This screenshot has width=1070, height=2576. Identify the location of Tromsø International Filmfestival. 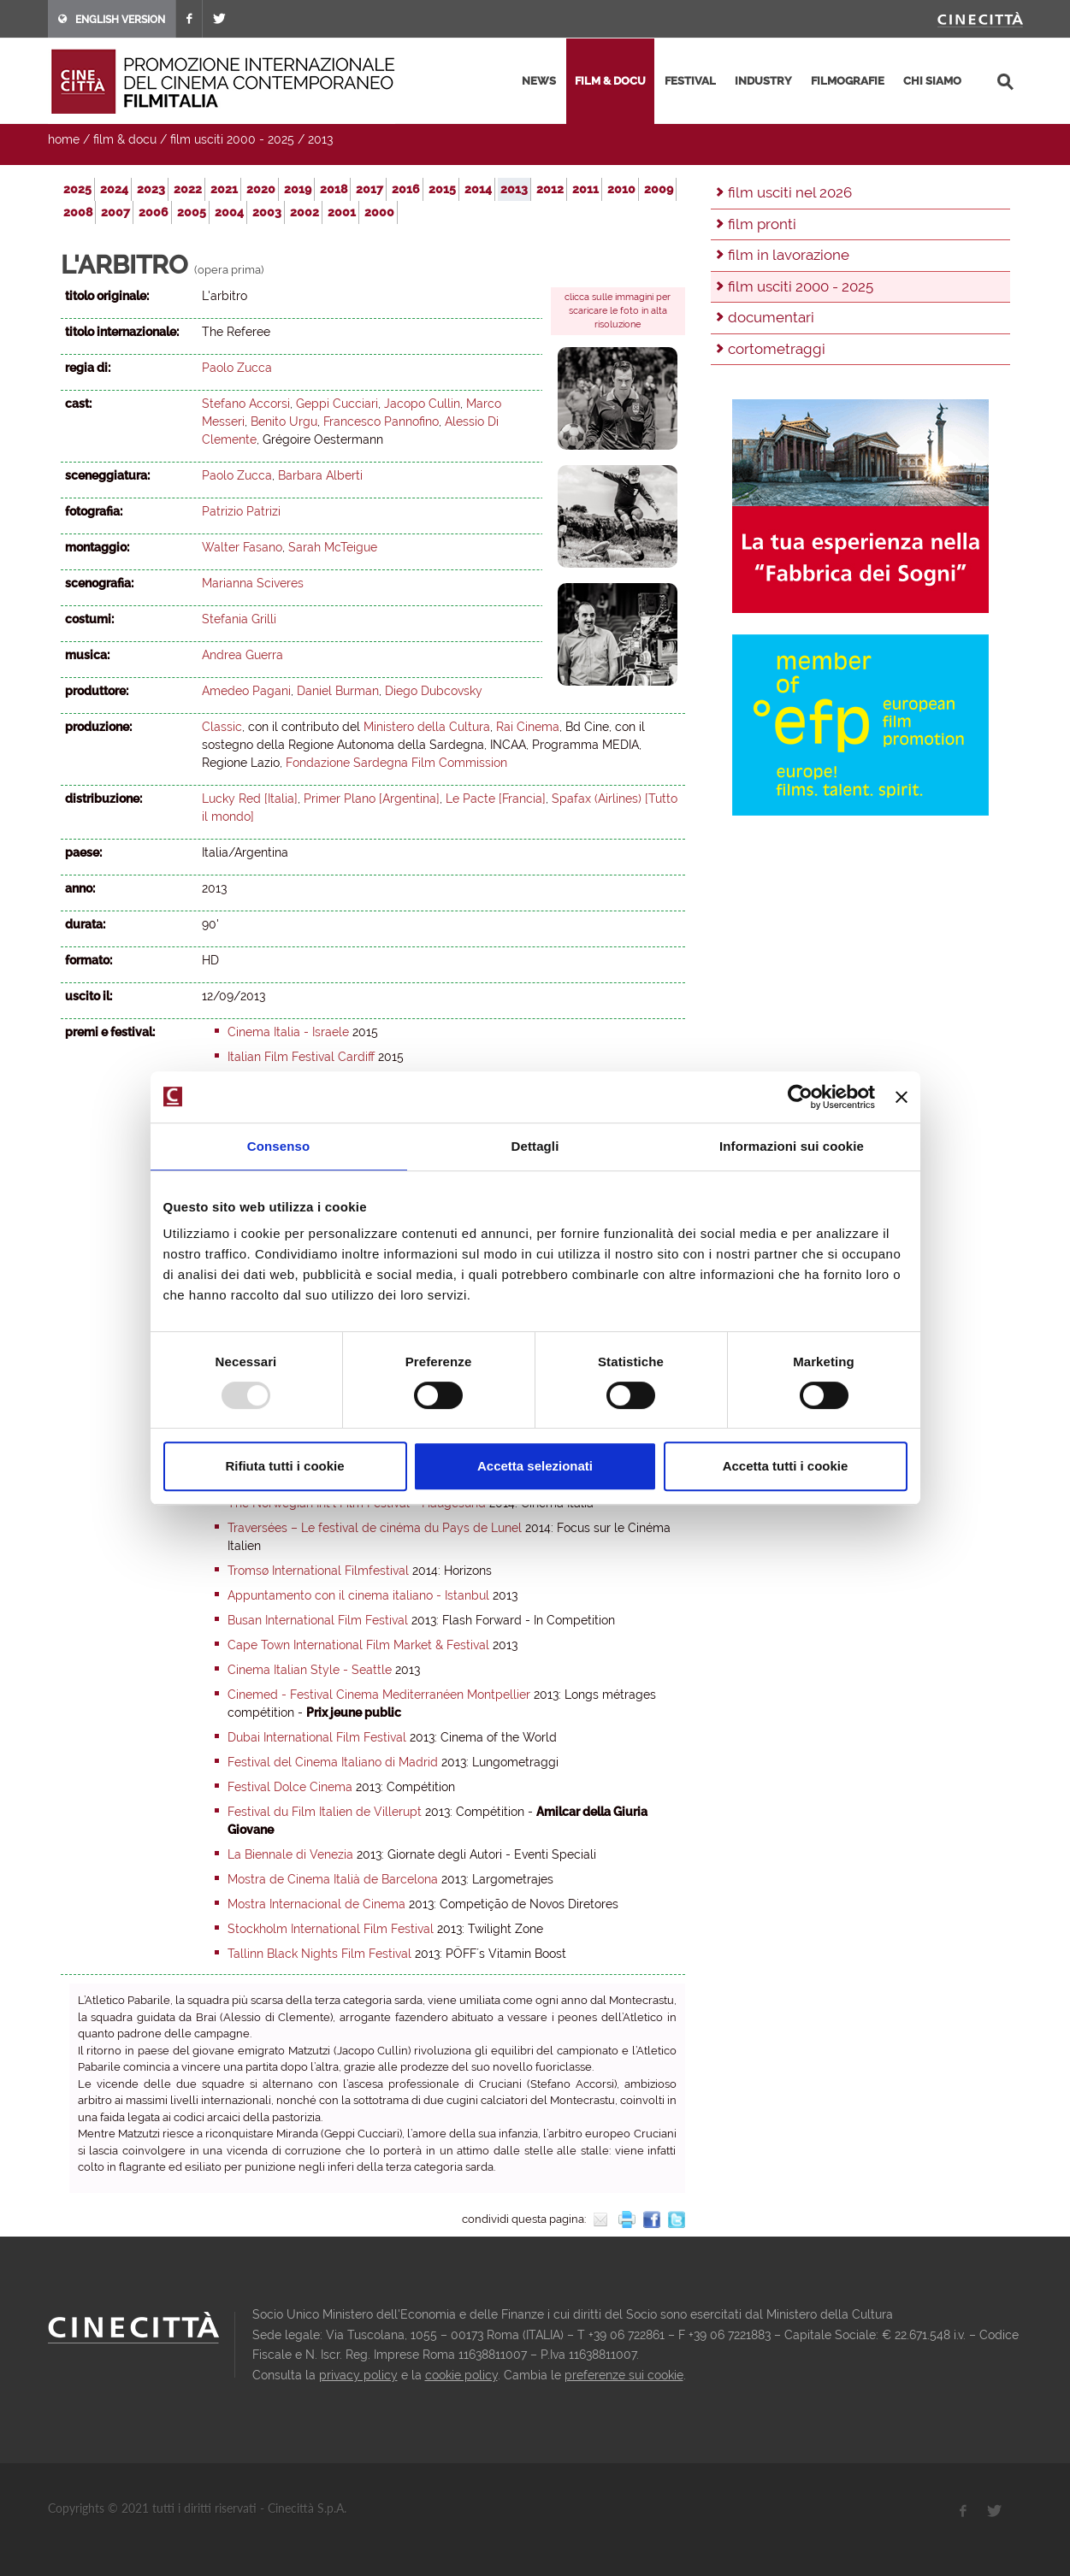
(318, 1570).